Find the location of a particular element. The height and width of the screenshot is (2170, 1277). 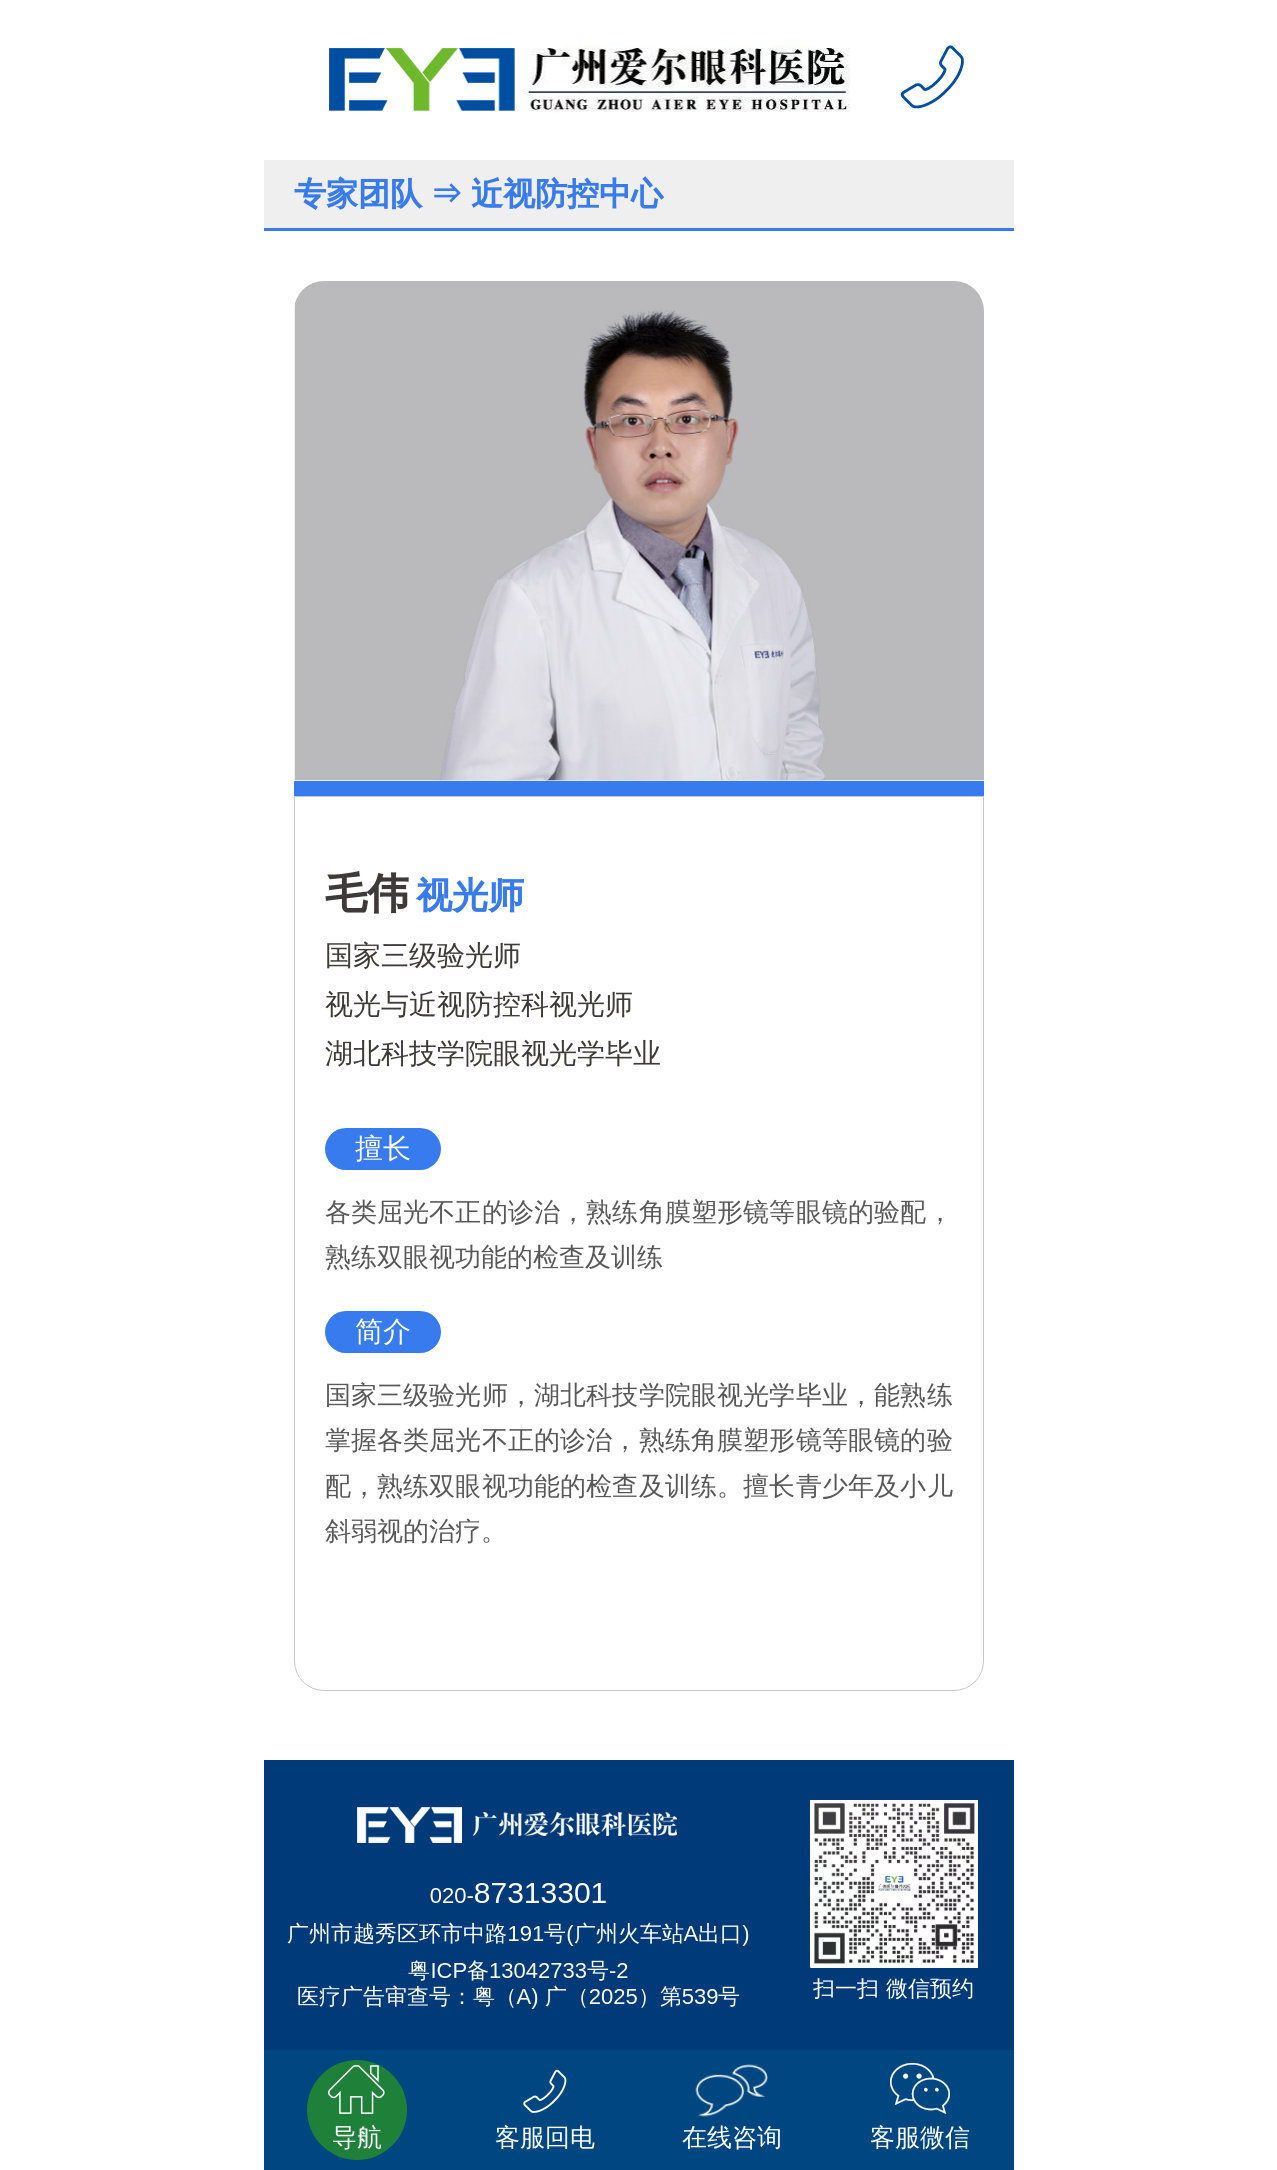

专家团队 is located at coordinates (358, 194).